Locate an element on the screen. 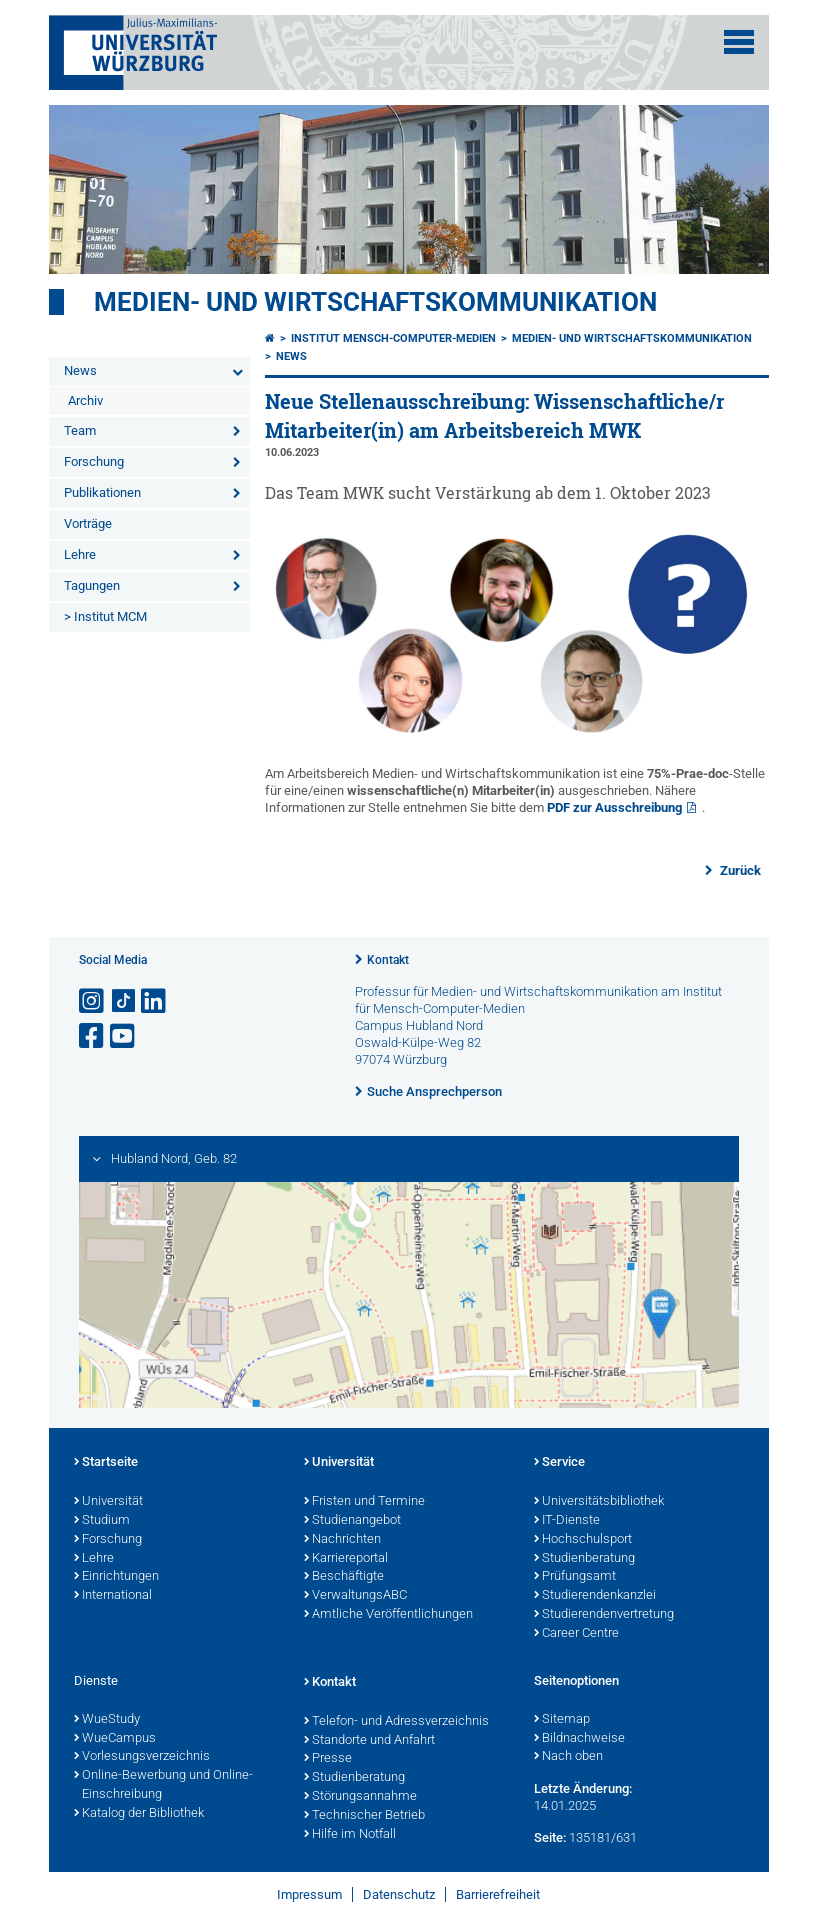 This screenshot has width=817, height=1919. Tagungen is located at coordinates (92, 585).